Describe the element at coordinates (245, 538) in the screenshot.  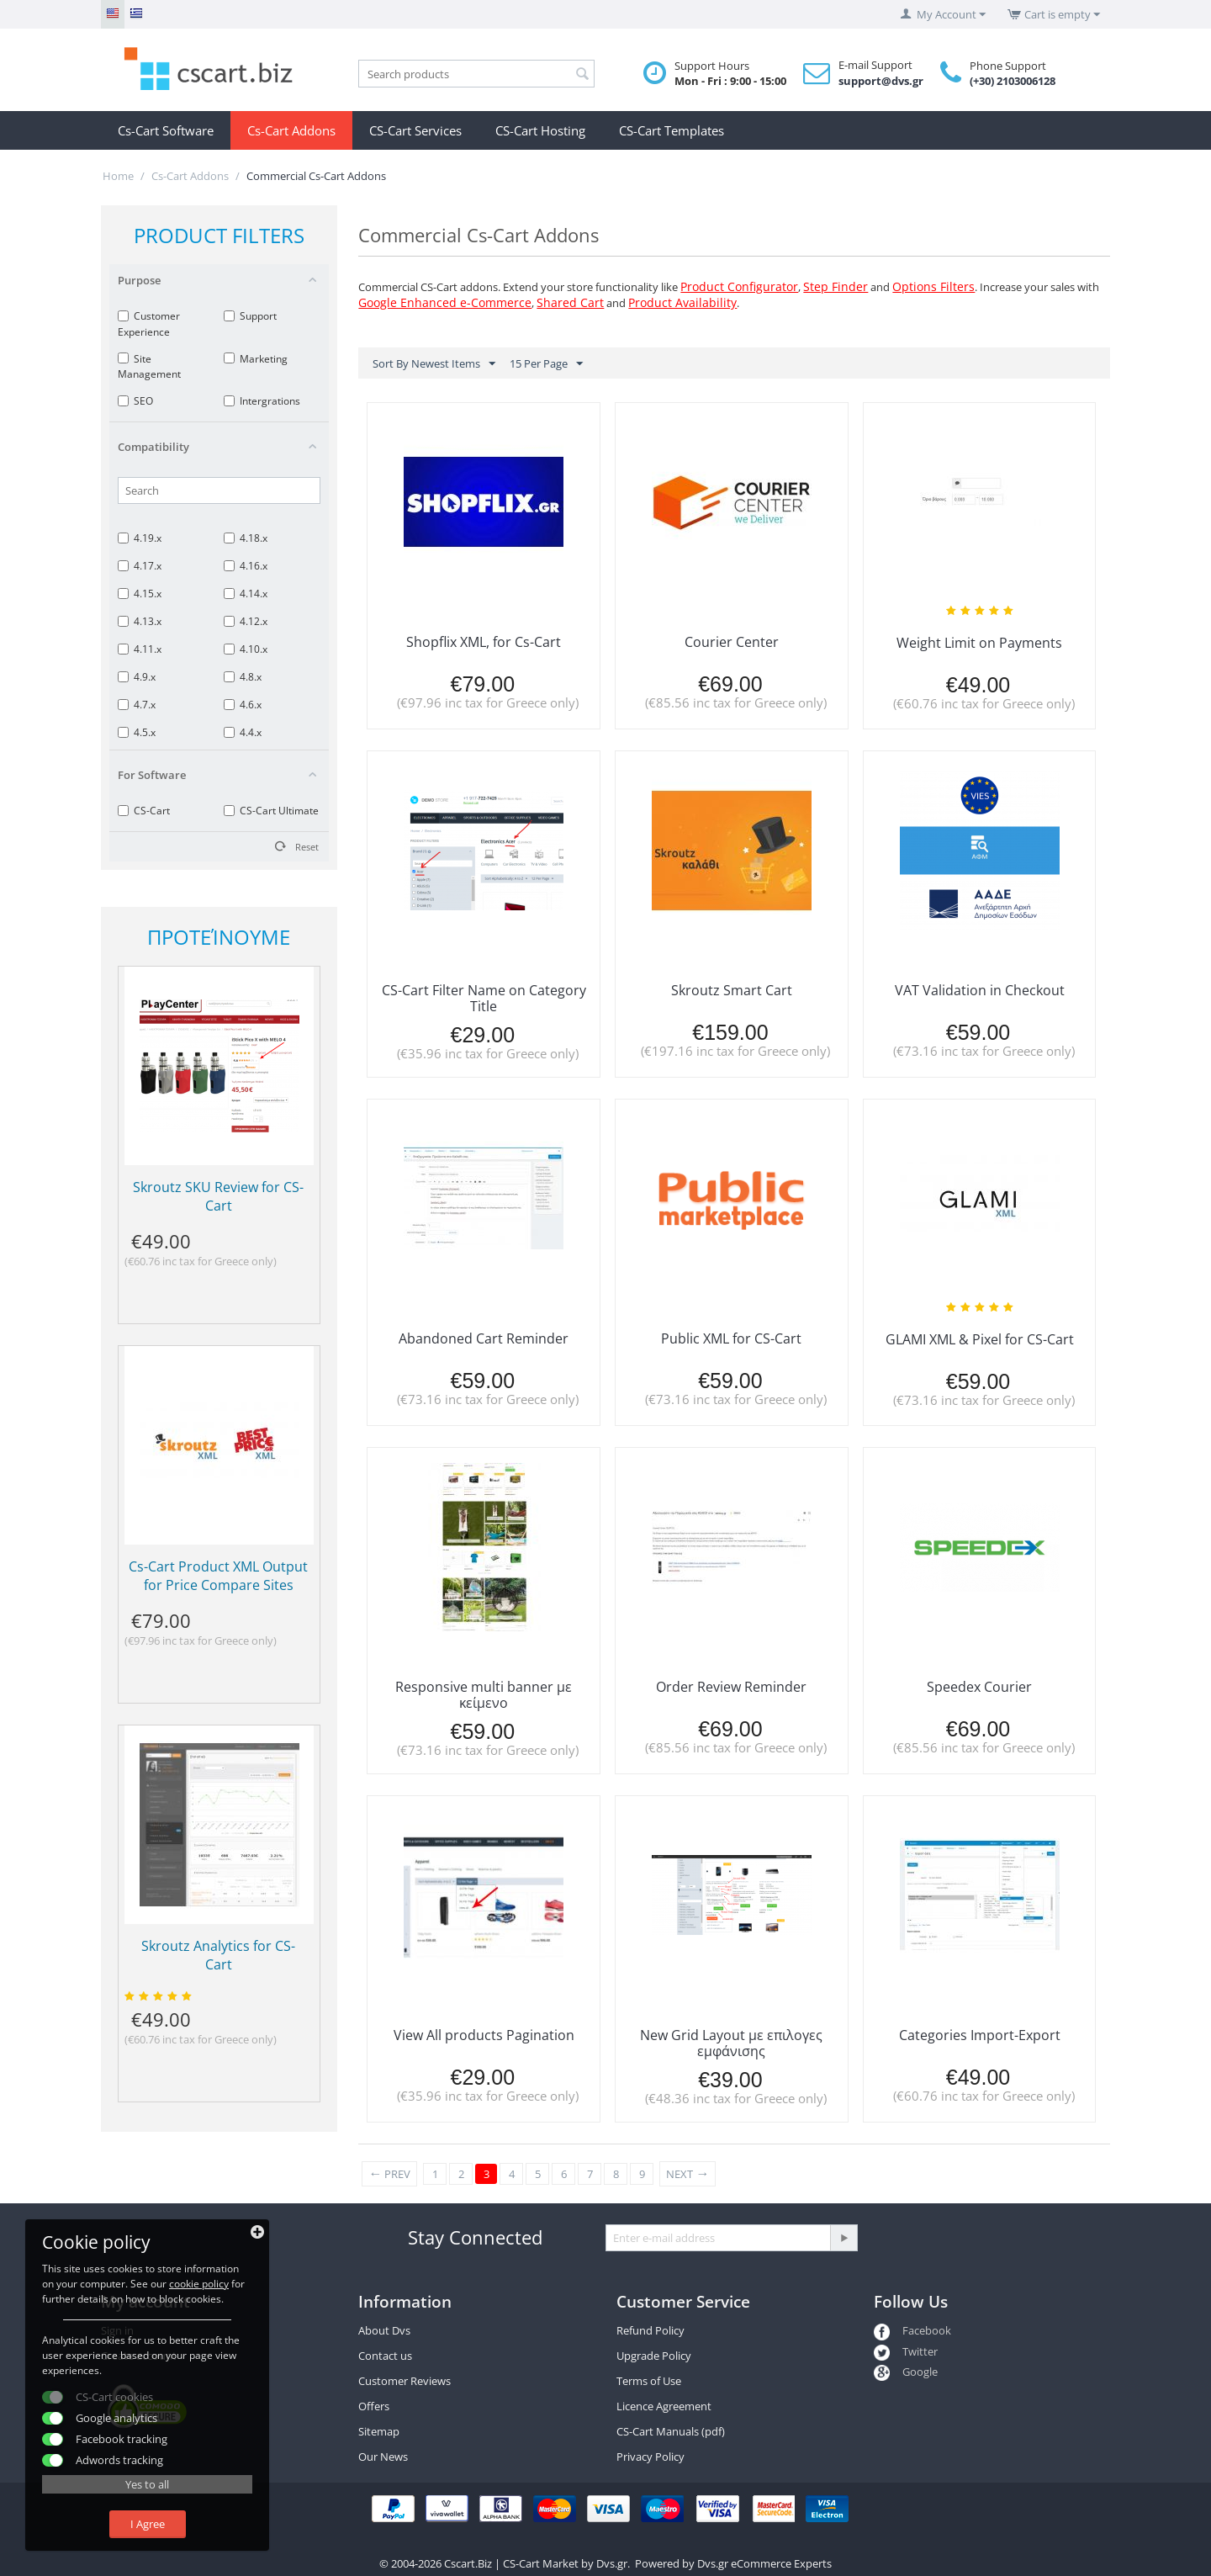
I see `4.18.x` at that location.